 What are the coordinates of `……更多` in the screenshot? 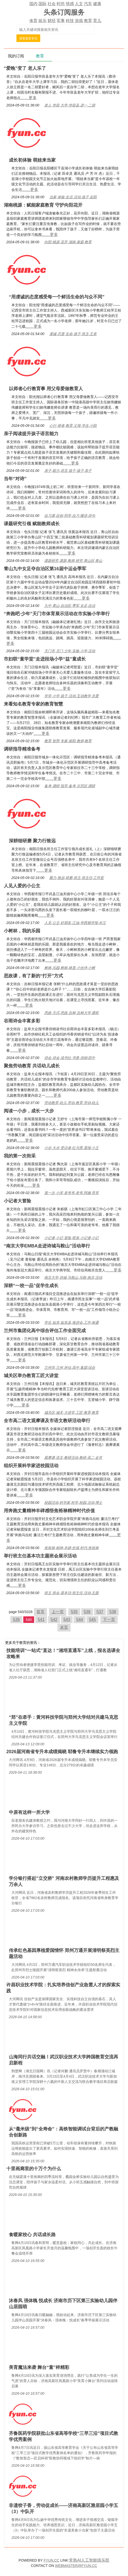 It's located at (28, 98).